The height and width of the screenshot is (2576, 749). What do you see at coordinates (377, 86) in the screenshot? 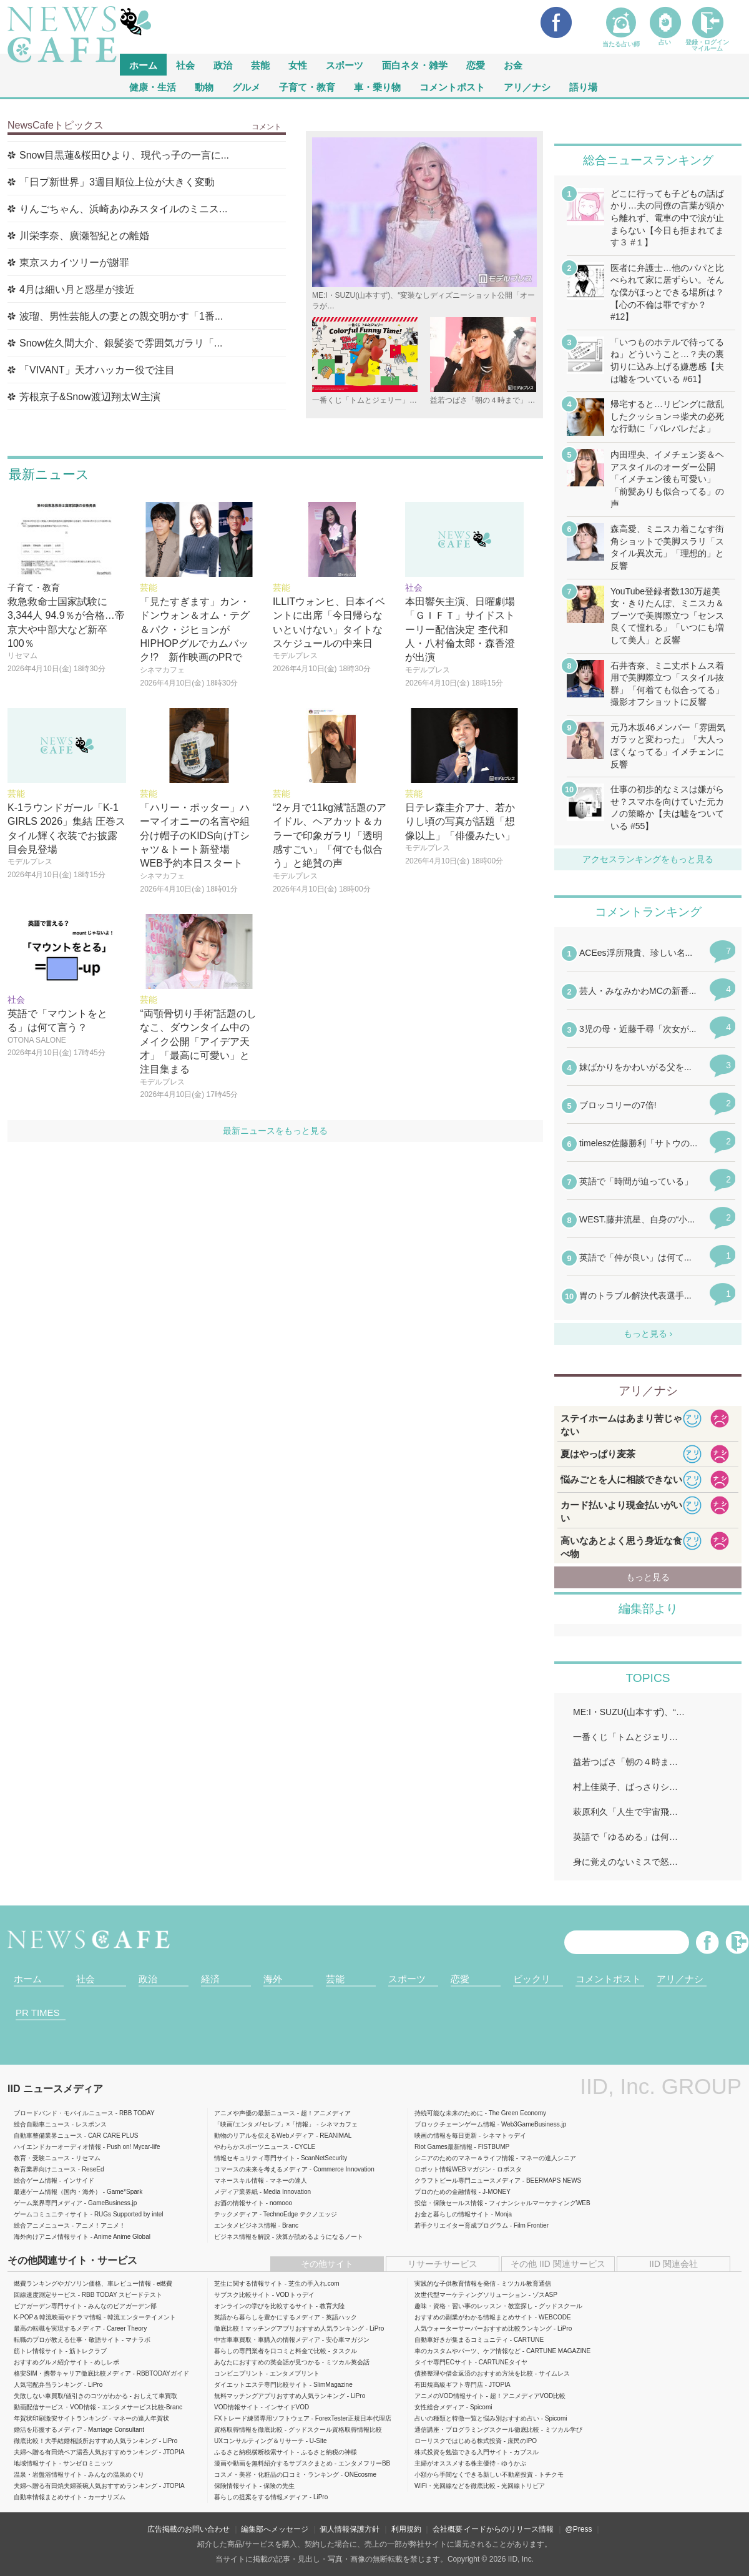
I see `車・乗り物` at bounding box center [377, 86].